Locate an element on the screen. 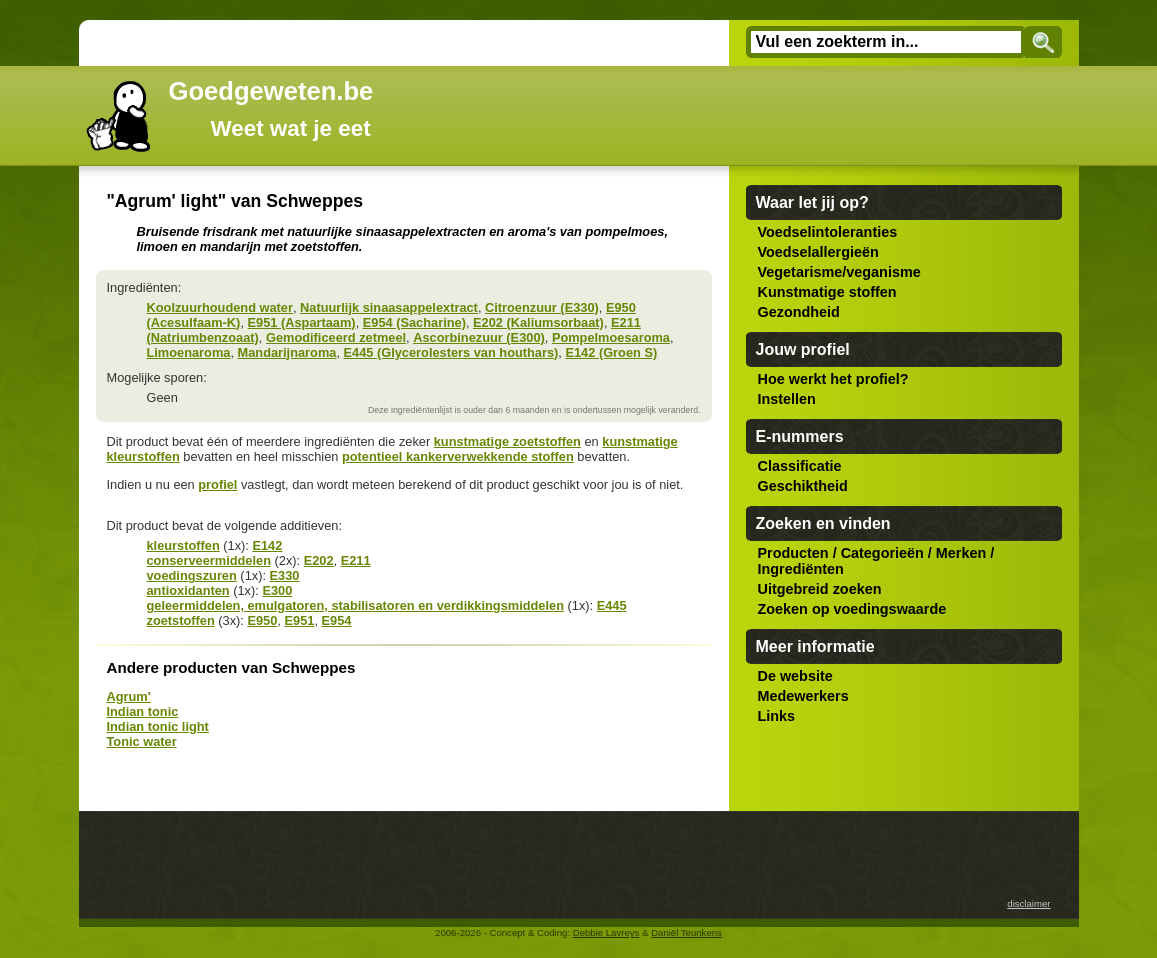 The image size is (1157, 958). E142 (Groen S) is located at coordinates (611, 352).